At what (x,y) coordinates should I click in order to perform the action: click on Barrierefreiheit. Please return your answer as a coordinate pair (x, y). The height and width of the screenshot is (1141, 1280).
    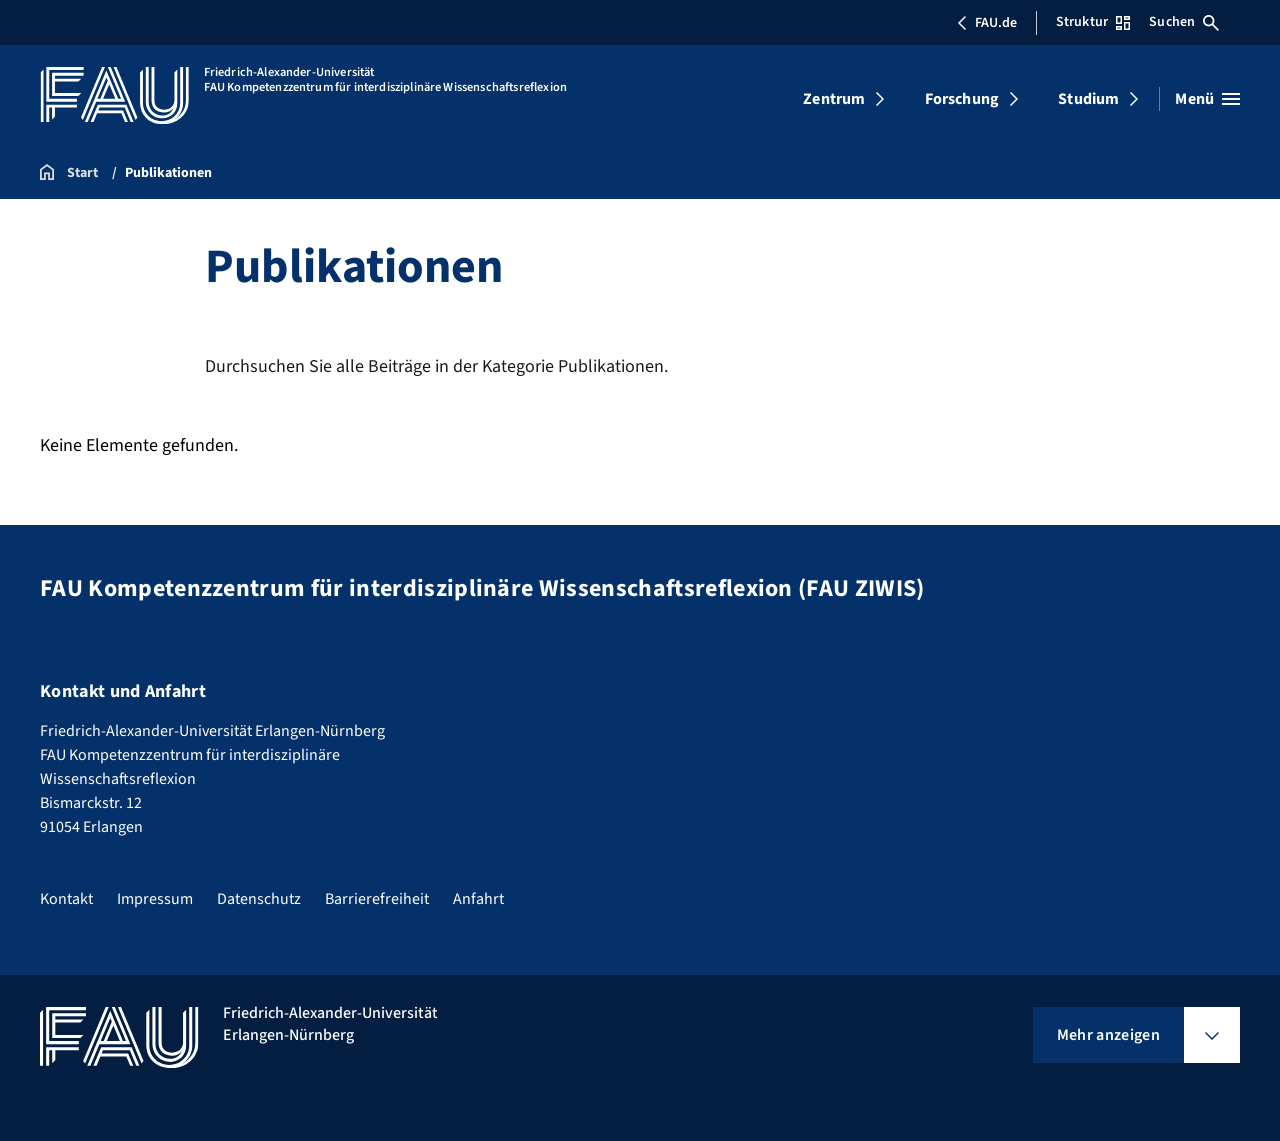
    Looking at the image, I should click on (377, 899).